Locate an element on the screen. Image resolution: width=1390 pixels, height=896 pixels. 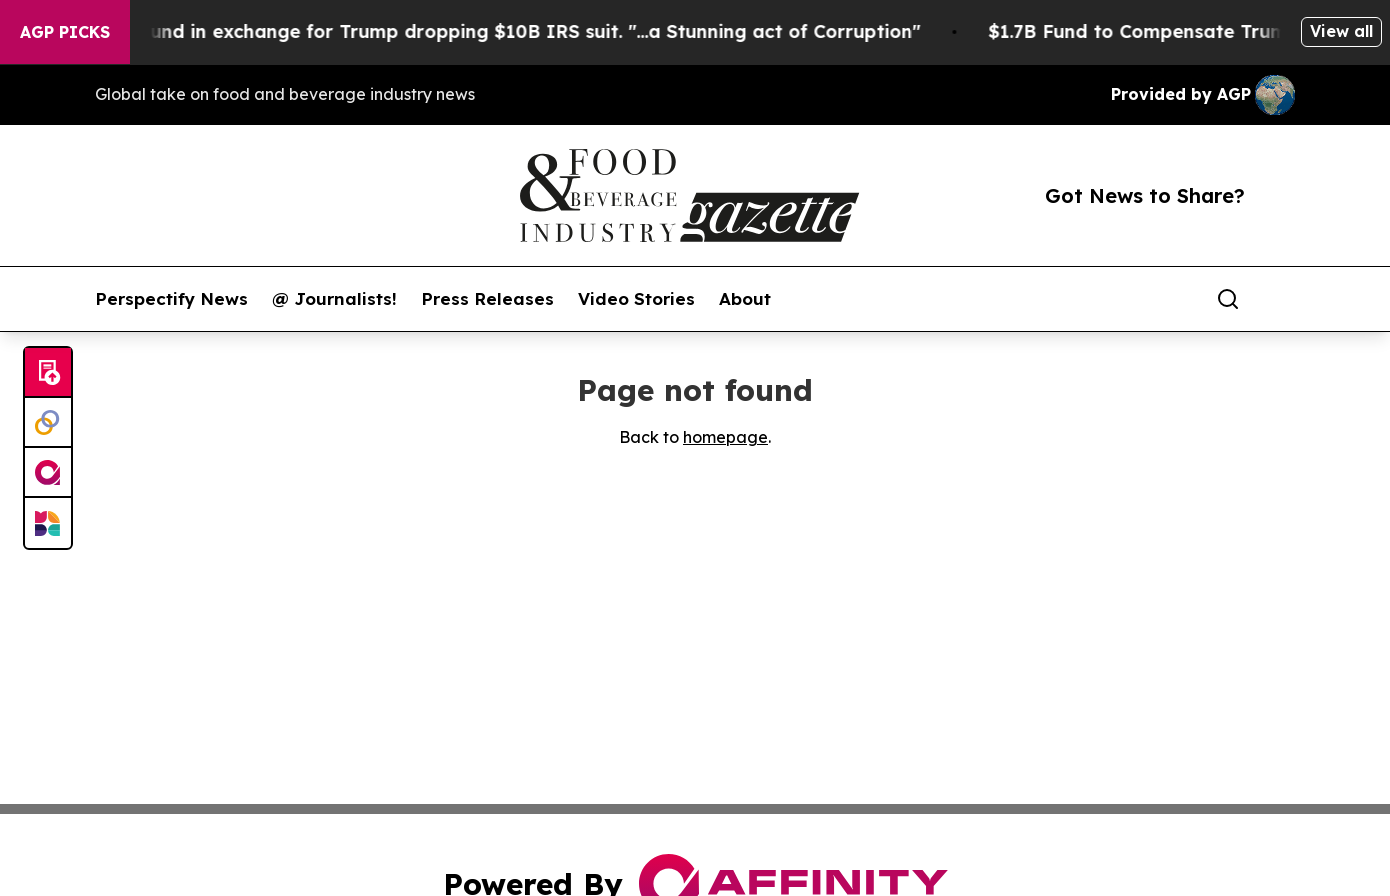
[Submit news] is located at coordinates (48, 373).